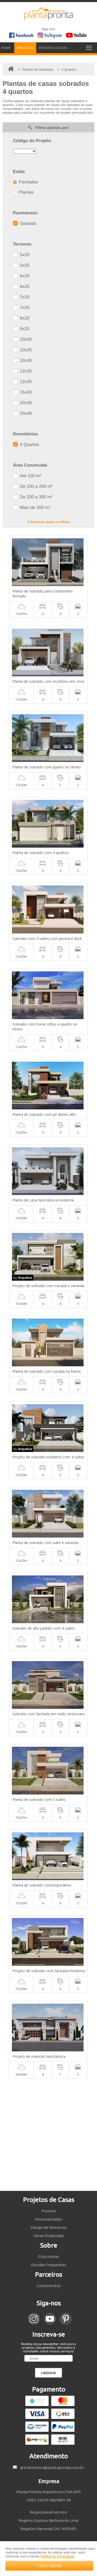  What do you see at coordinates (48, 522) in the screenshot?
I see `X Remover todos os filtros` at bounding box center [48, 522].